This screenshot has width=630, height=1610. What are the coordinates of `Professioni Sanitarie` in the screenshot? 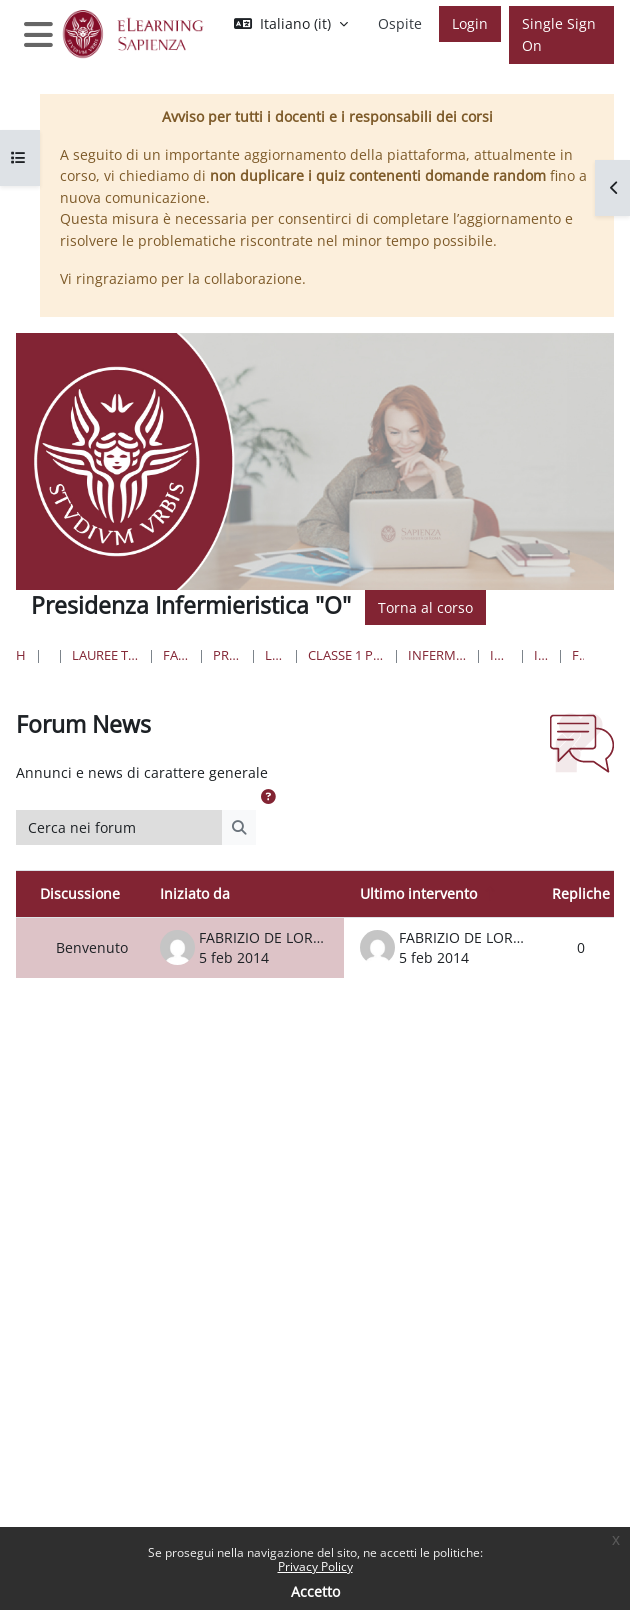 It's located at (227, 655).